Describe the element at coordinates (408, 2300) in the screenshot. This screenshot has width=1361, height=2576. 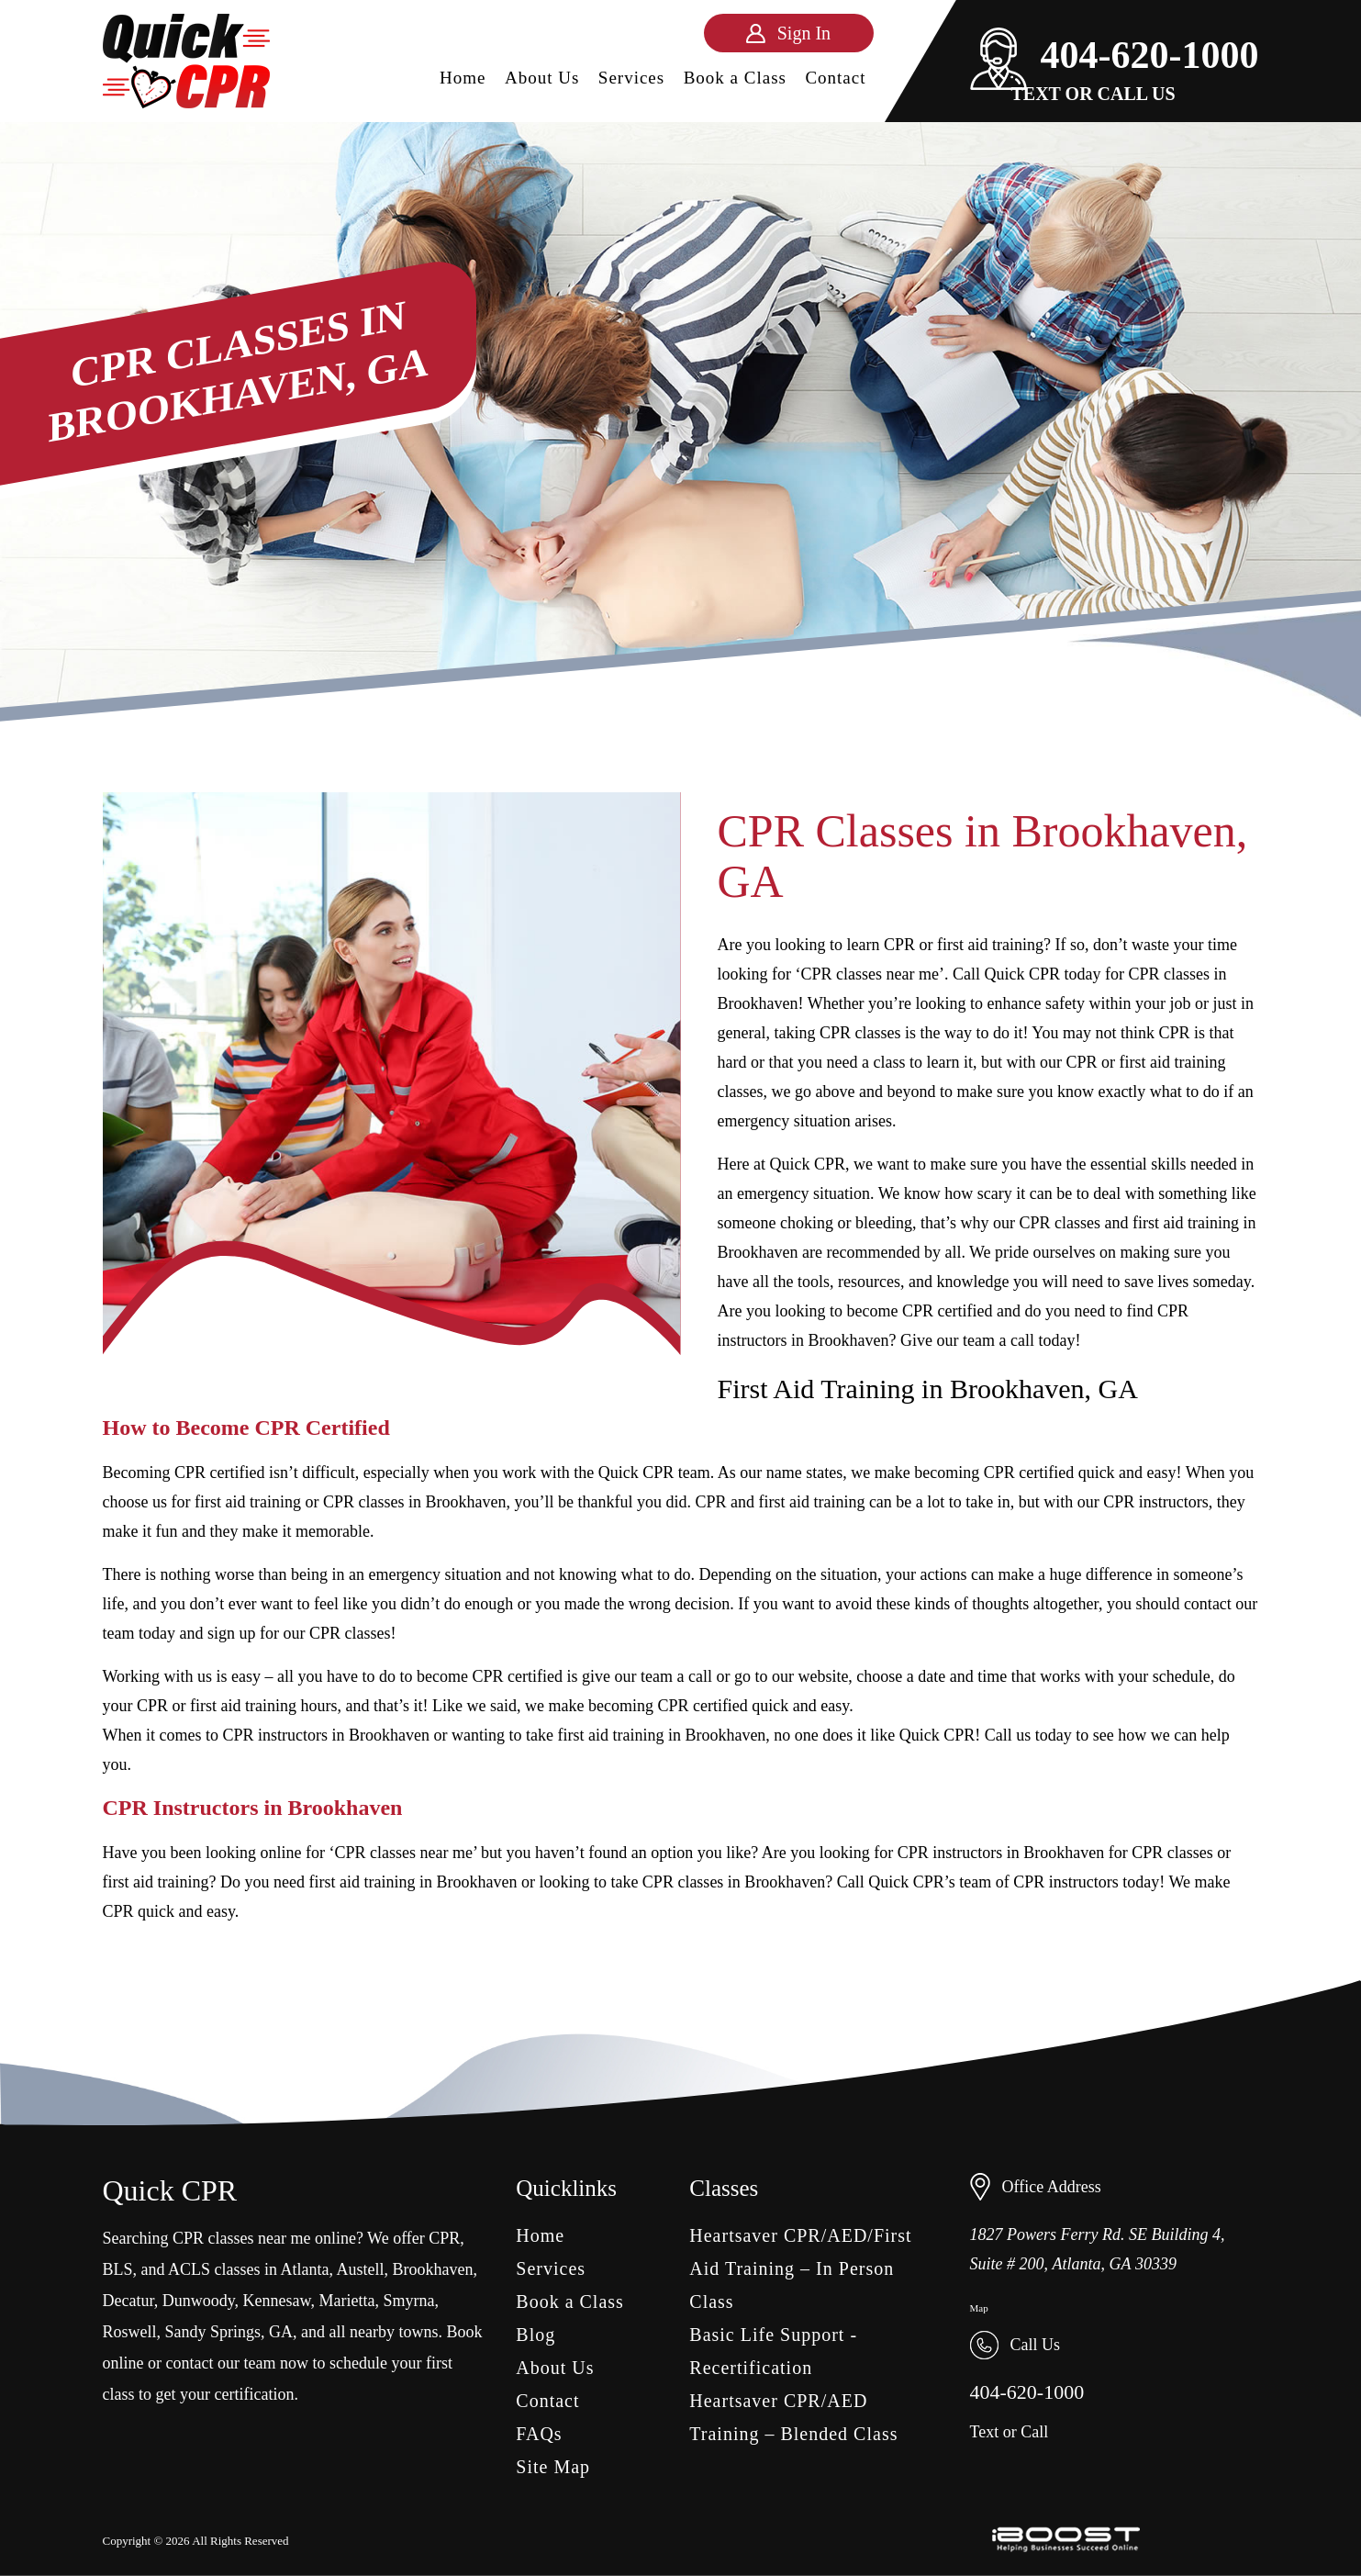
I see `Smyrna` at that location.